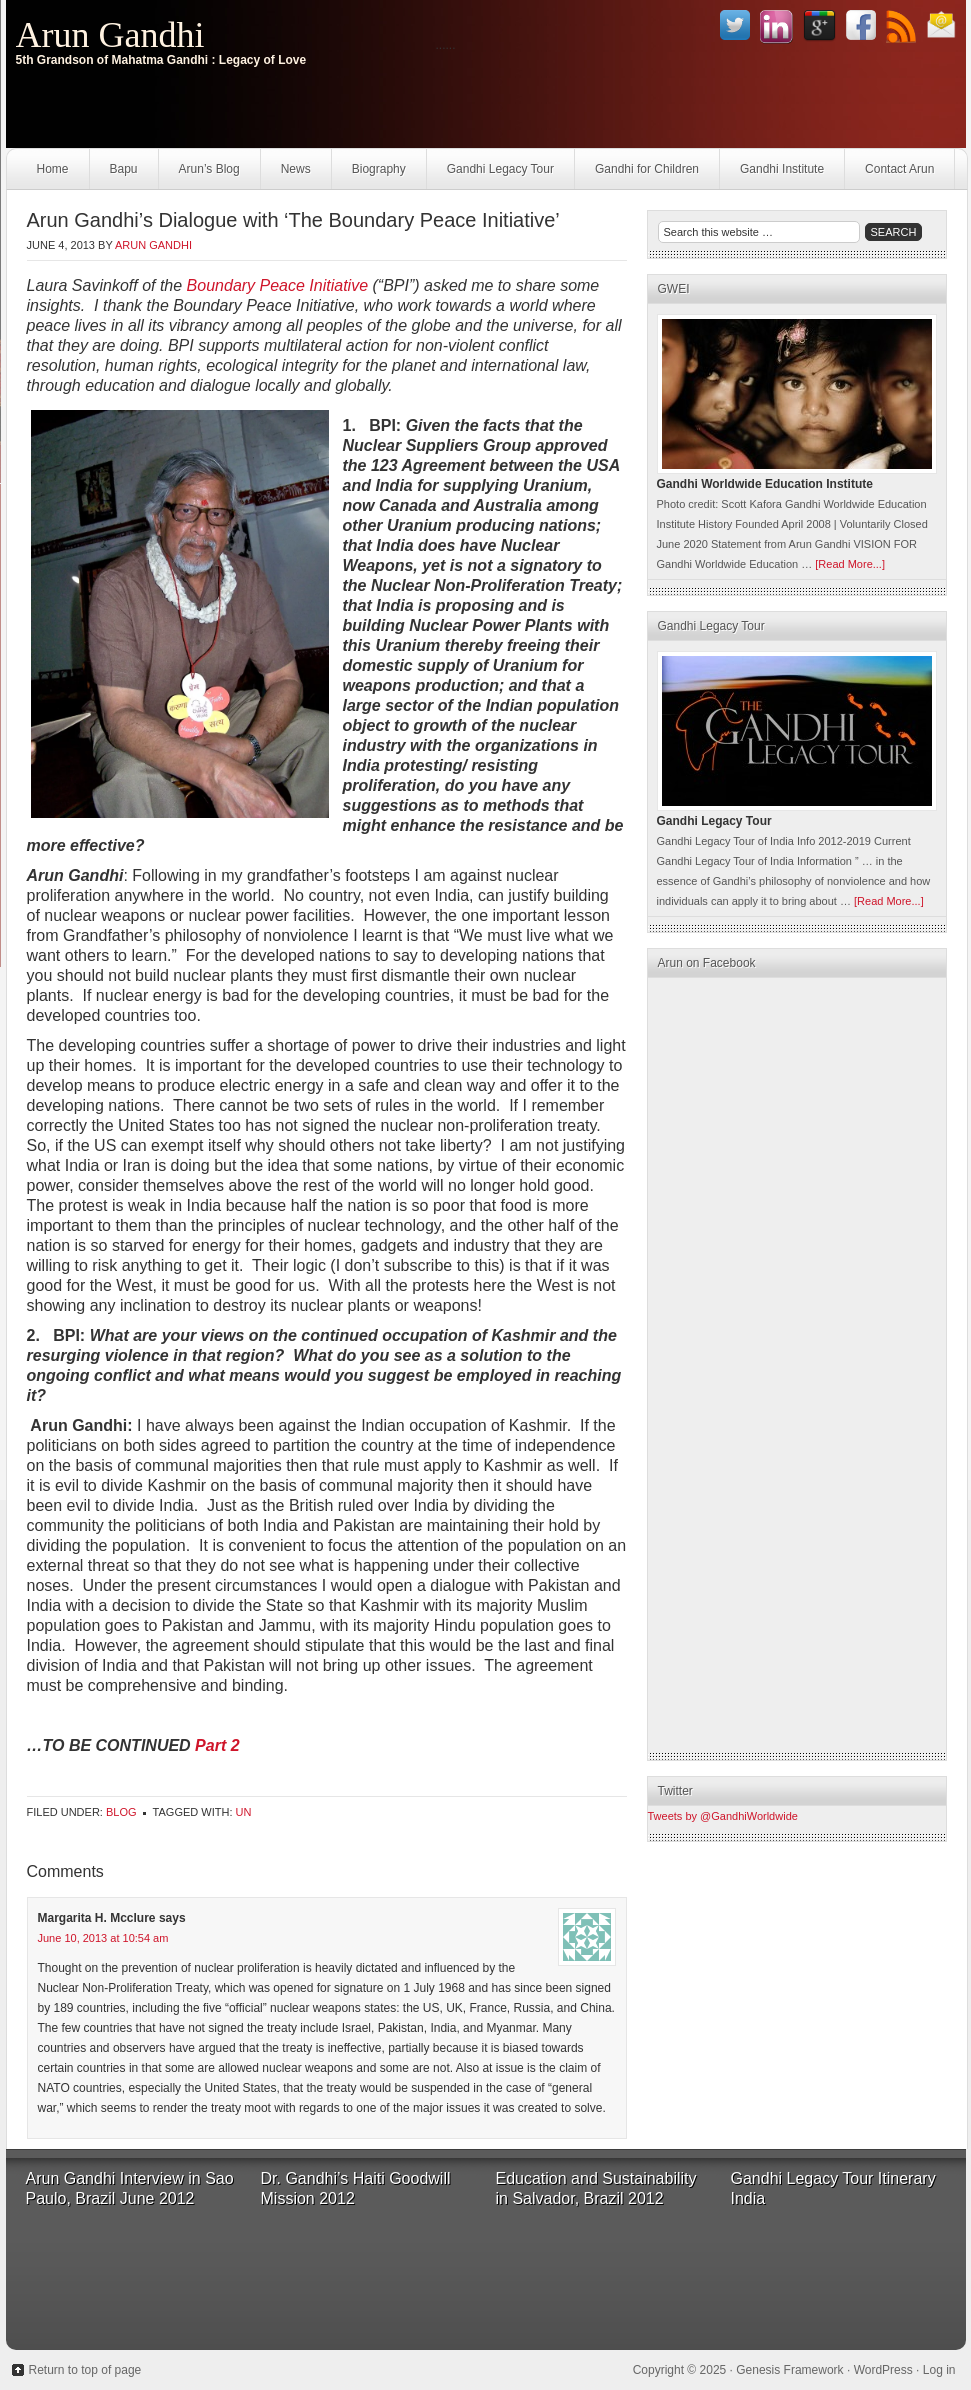  Describe the element at coordinates (121, 1812) in the screenshot. I see `Blog` at that location.